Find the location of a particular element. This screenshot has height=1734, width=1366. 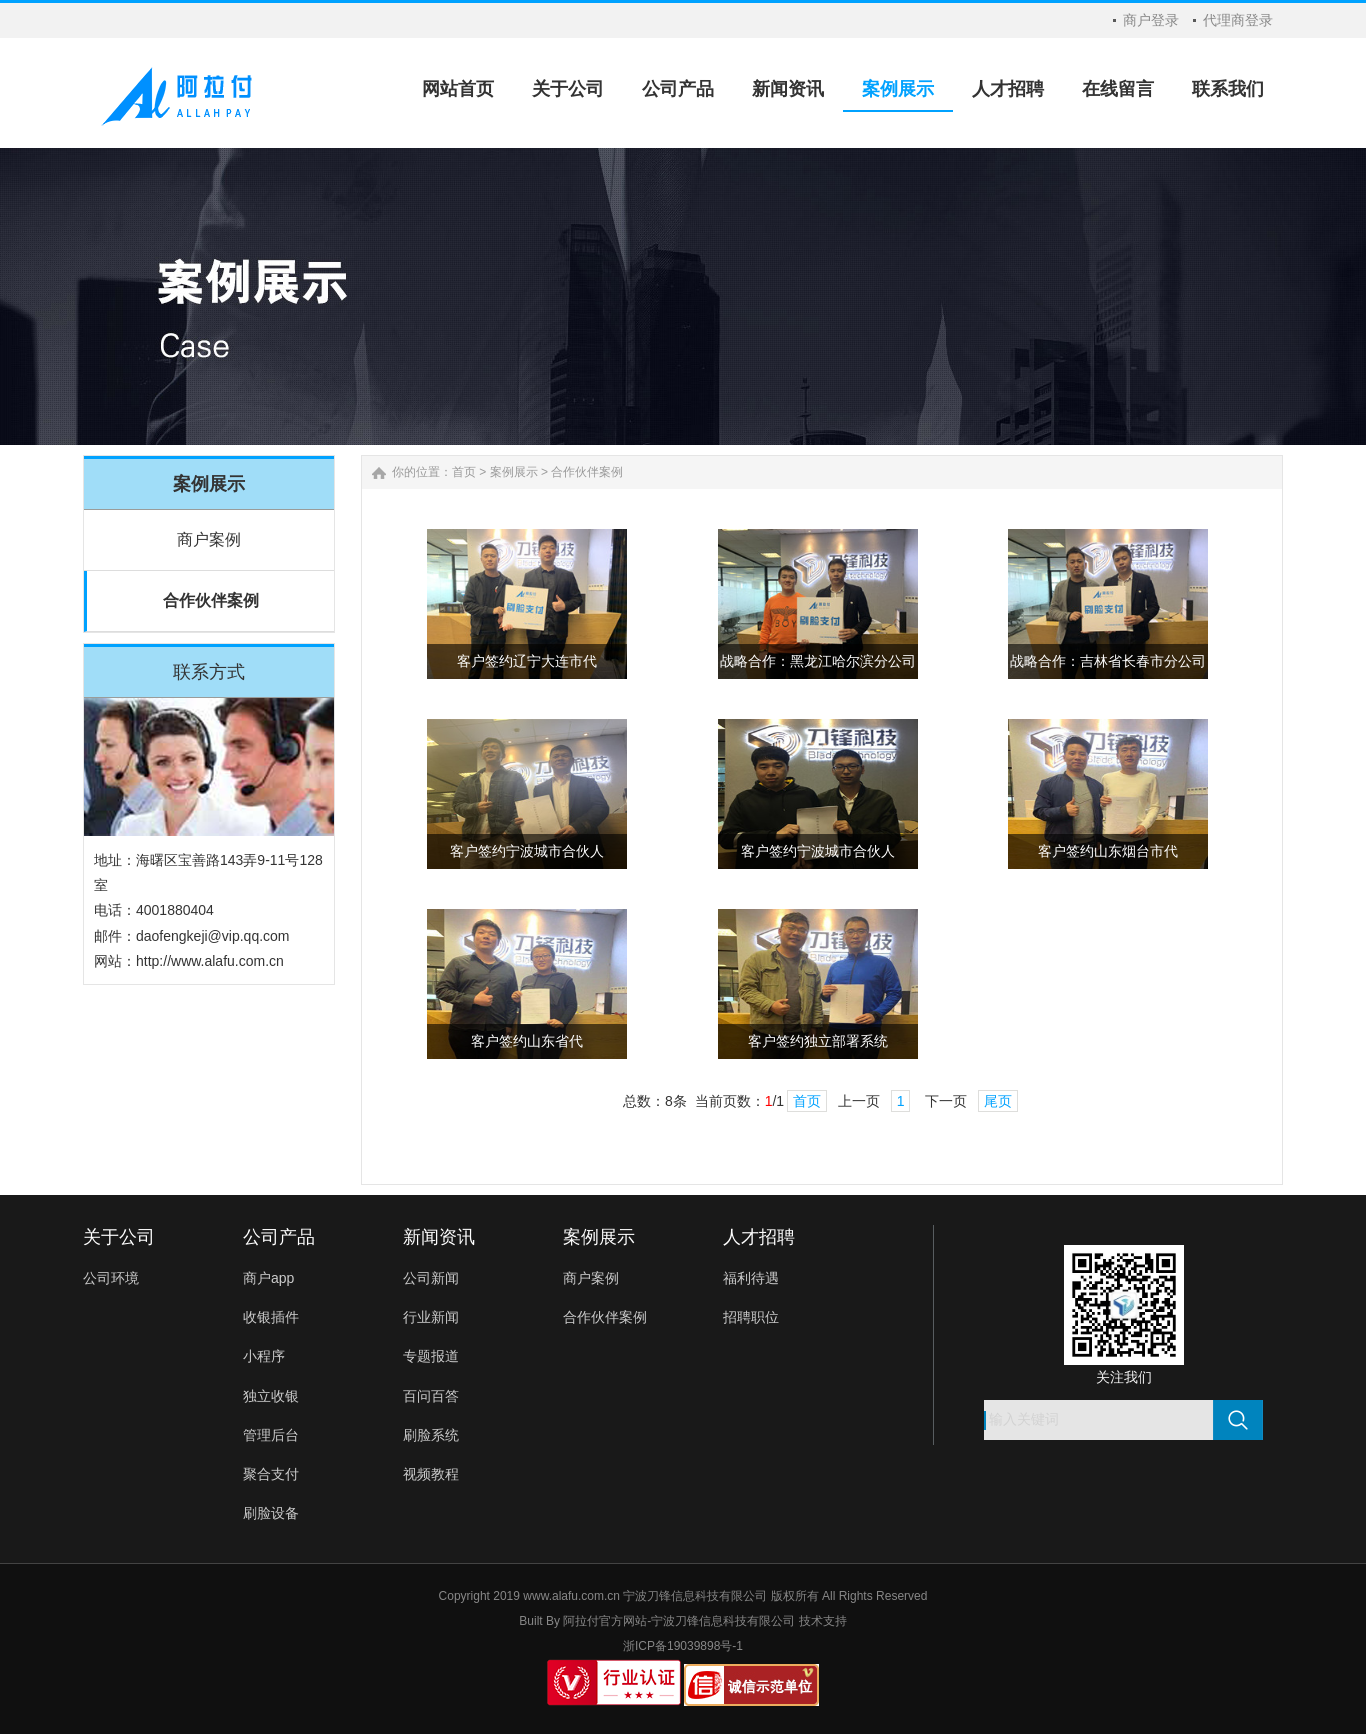

公司环境 is located at coordinates (111, 1278).